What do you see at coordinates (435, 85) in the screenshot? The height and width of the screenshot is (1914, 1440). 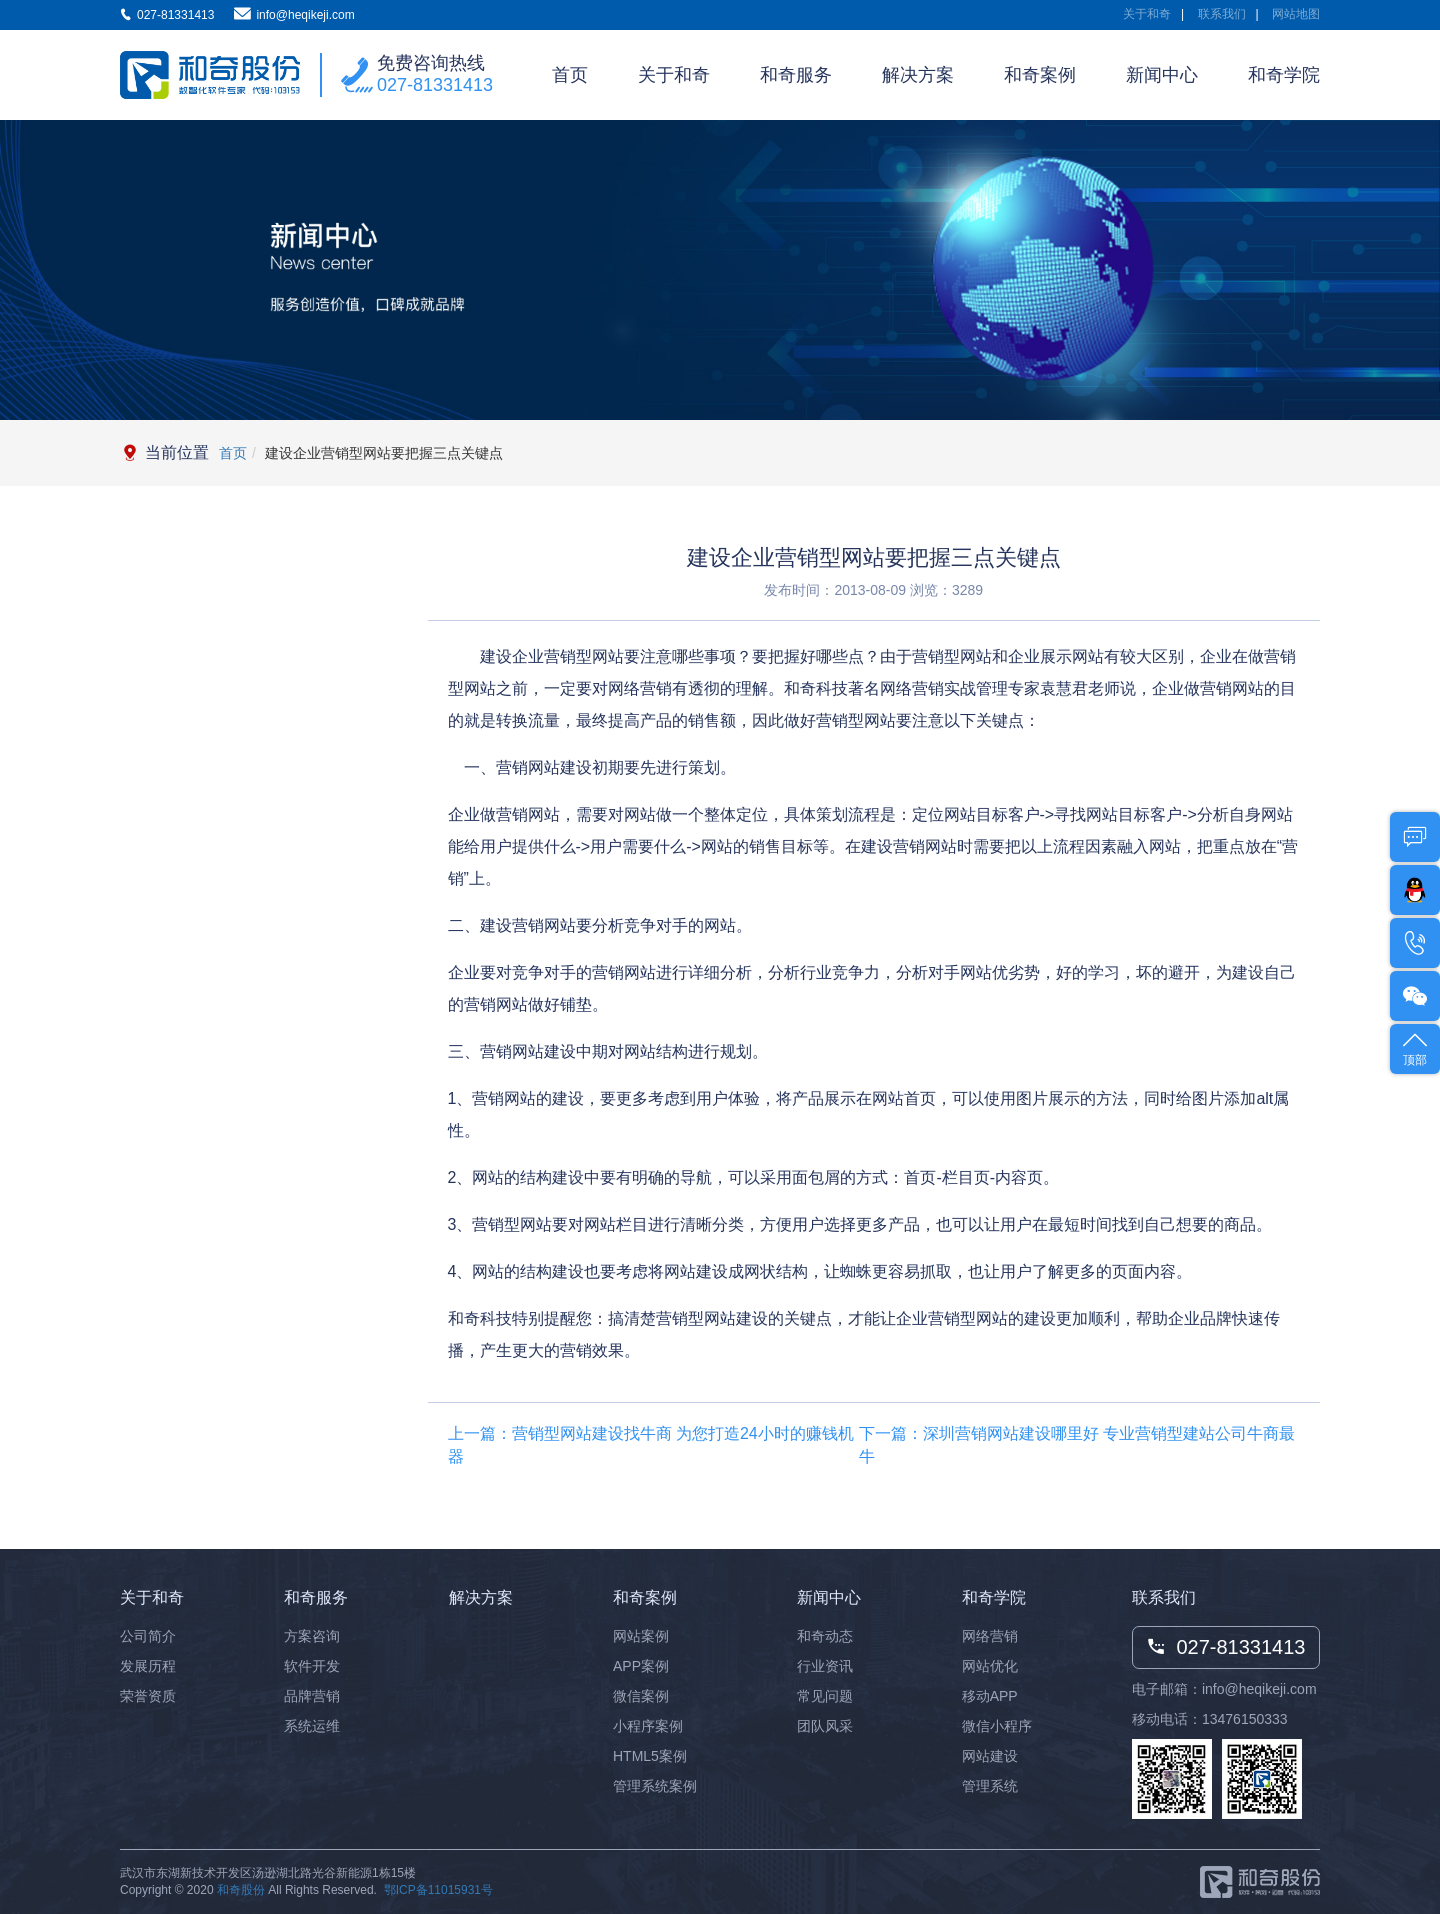 I see `027-81331413` at bounding box center [435, 85].